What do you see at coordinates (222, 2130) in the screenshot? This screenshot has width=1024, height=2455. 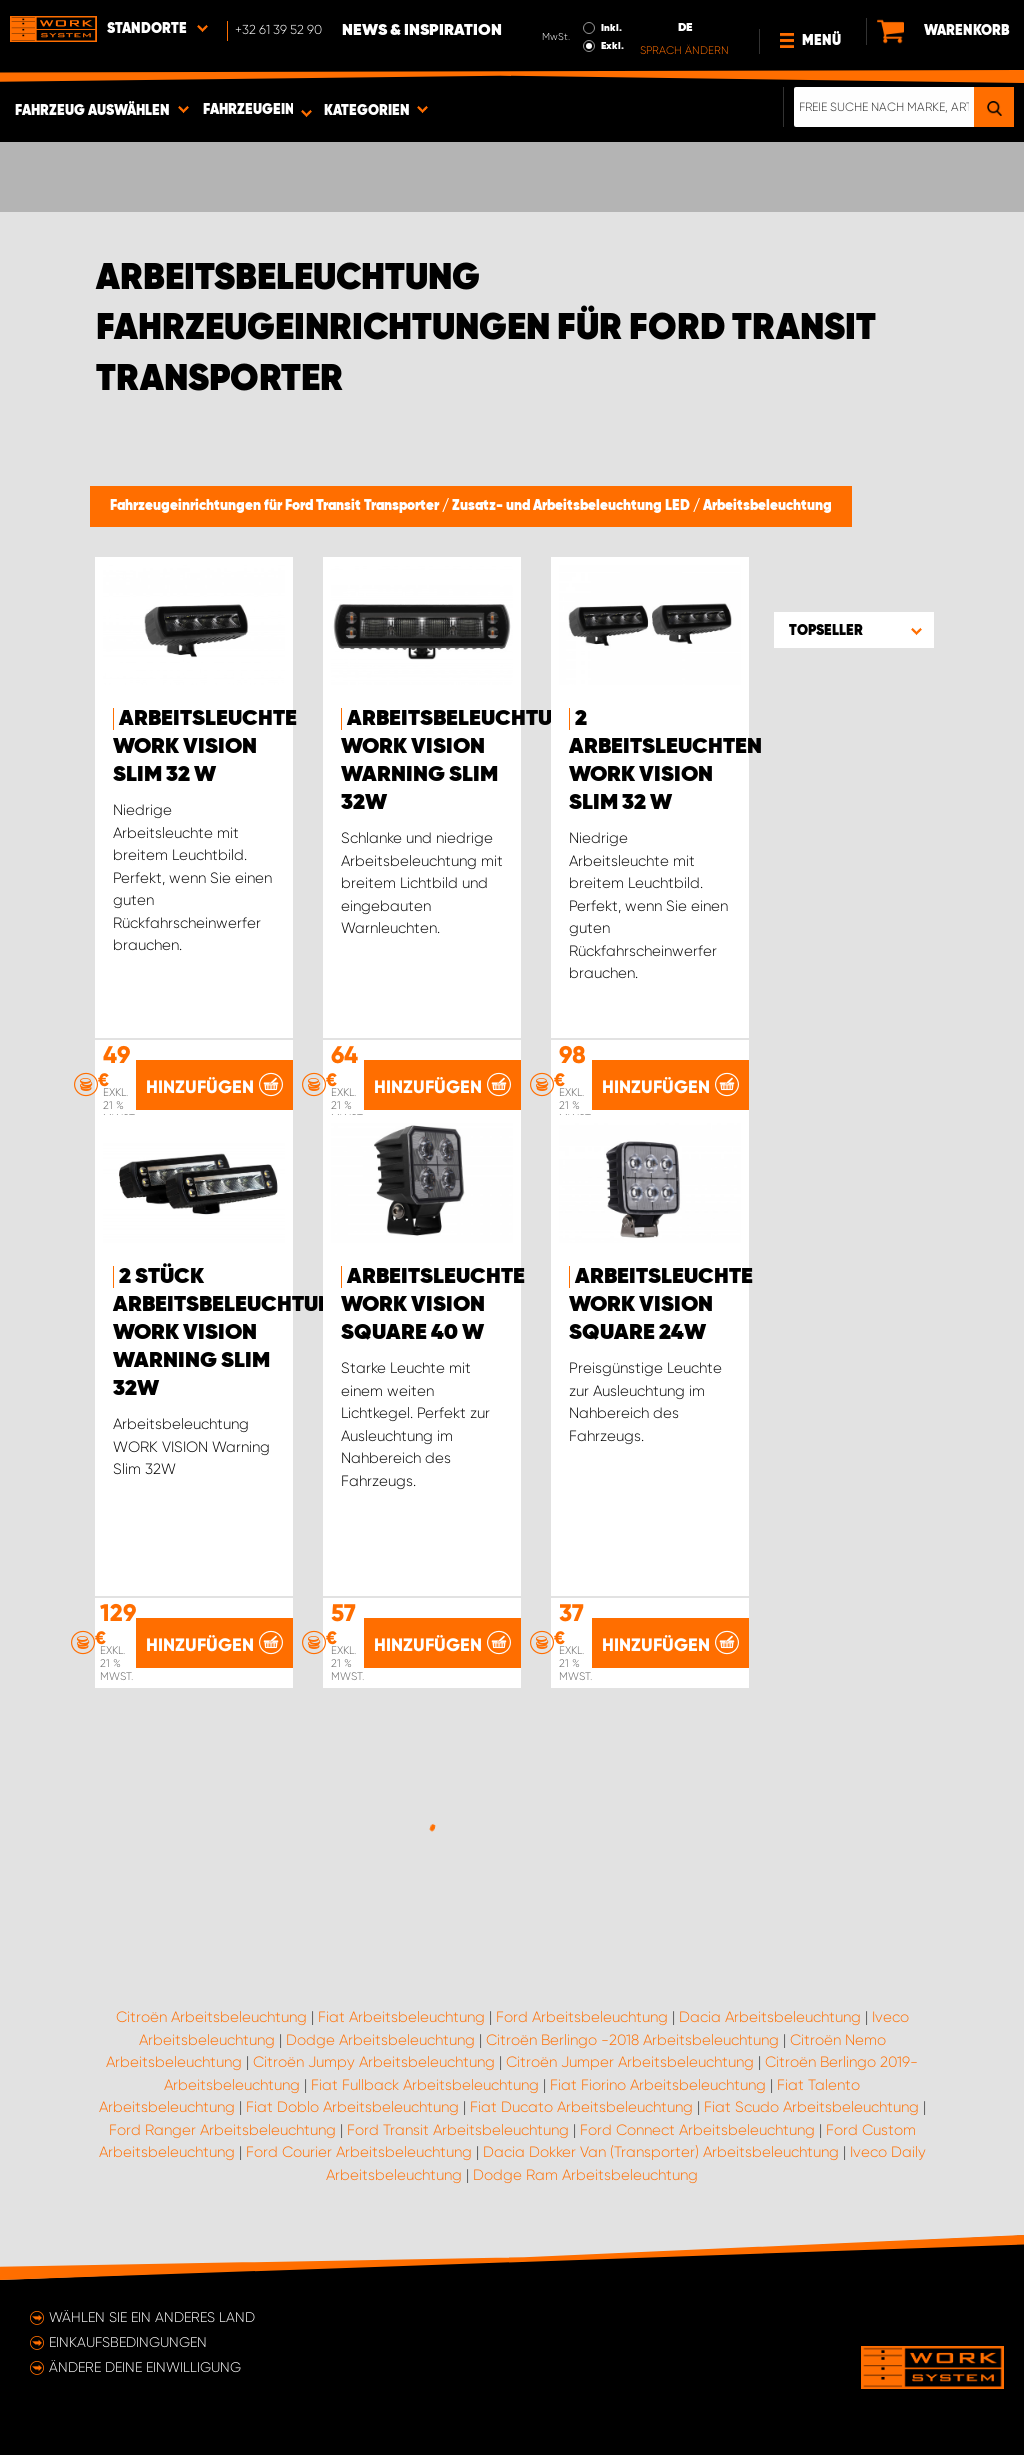 I see `Ford Ranger Arbeitsbeleuchtung` at bounding box center [222, 2130].